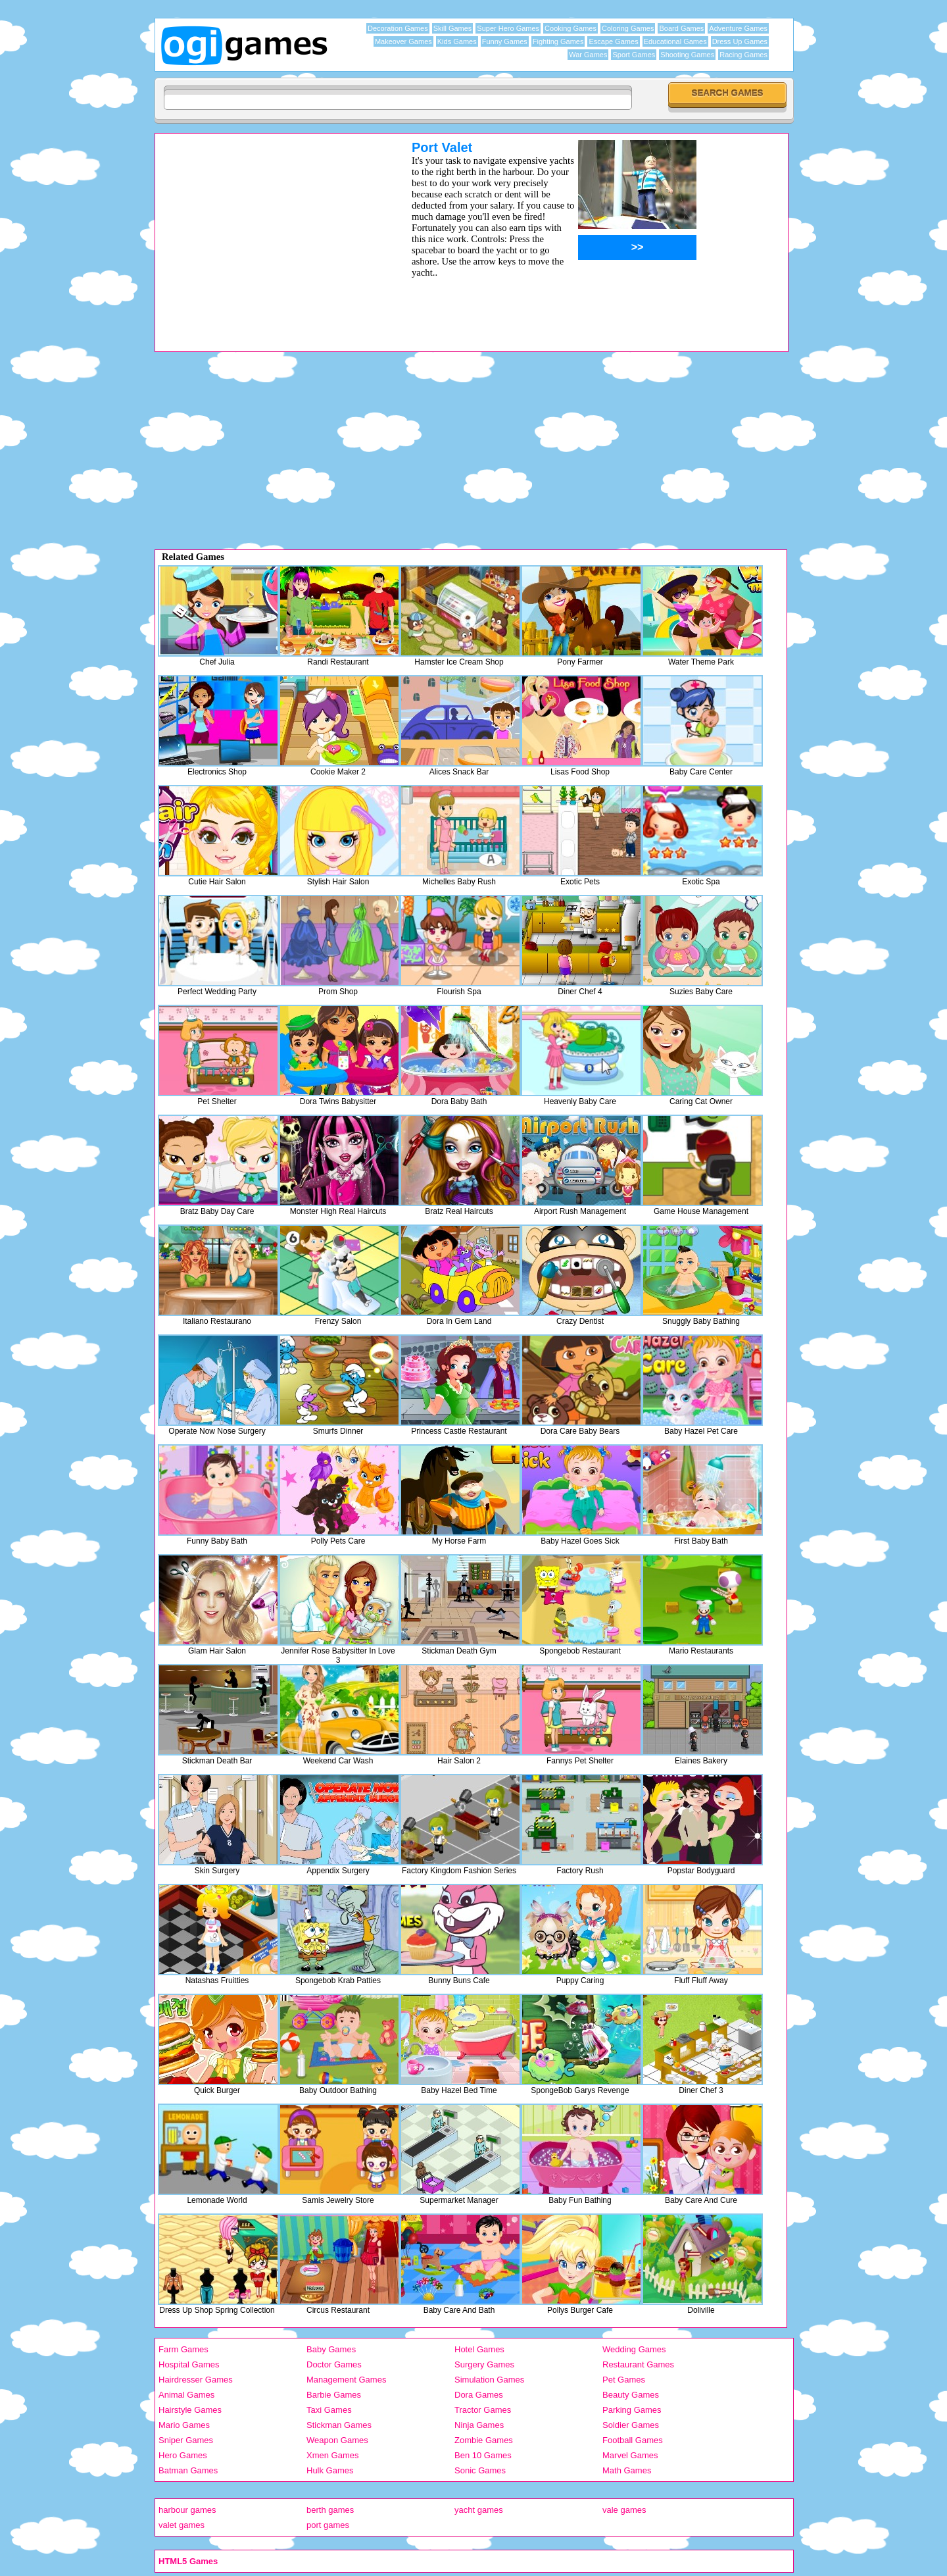 The height and width of the screenshot is (2576, 947). What do you see at coordinates (482, 2410) in the screenshot?
I see `Tractor Games` at bounding box center [482, 2410].